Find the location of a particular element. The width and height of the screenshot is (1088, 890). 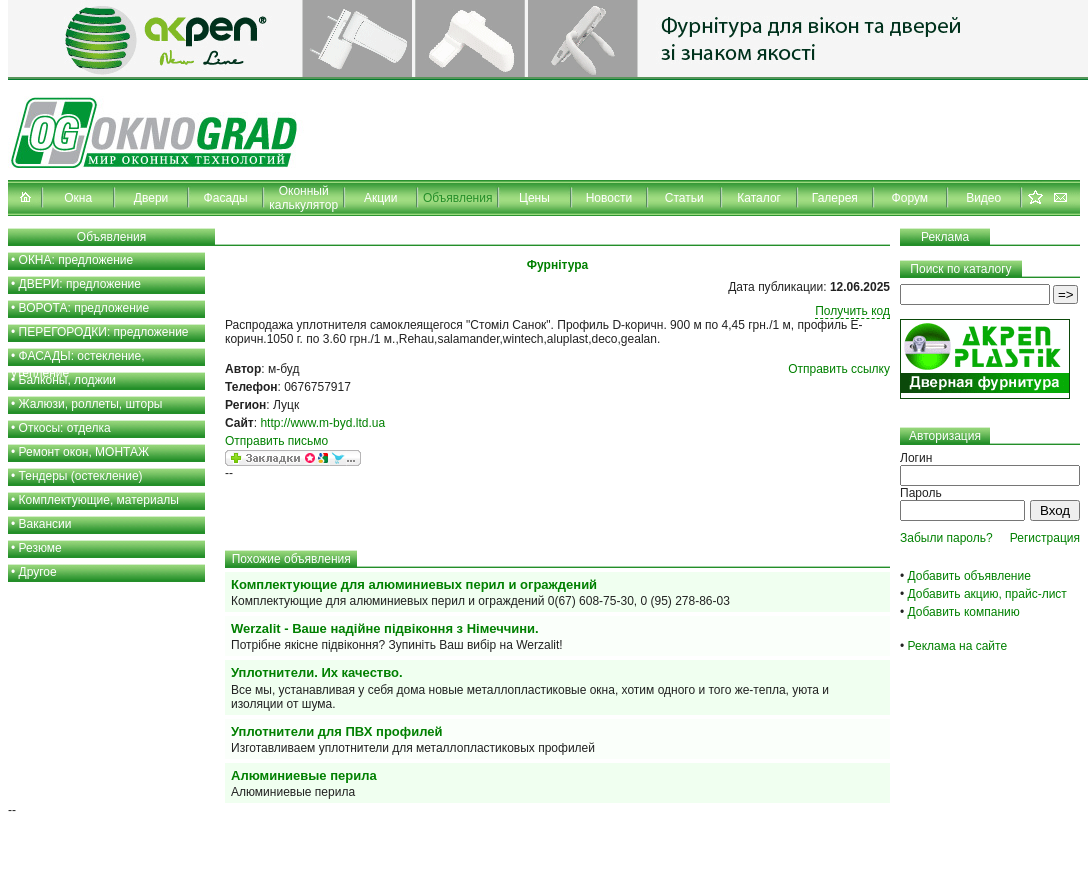

Жалюзи, роллеты, шторы is located at coordinates (91, 404).